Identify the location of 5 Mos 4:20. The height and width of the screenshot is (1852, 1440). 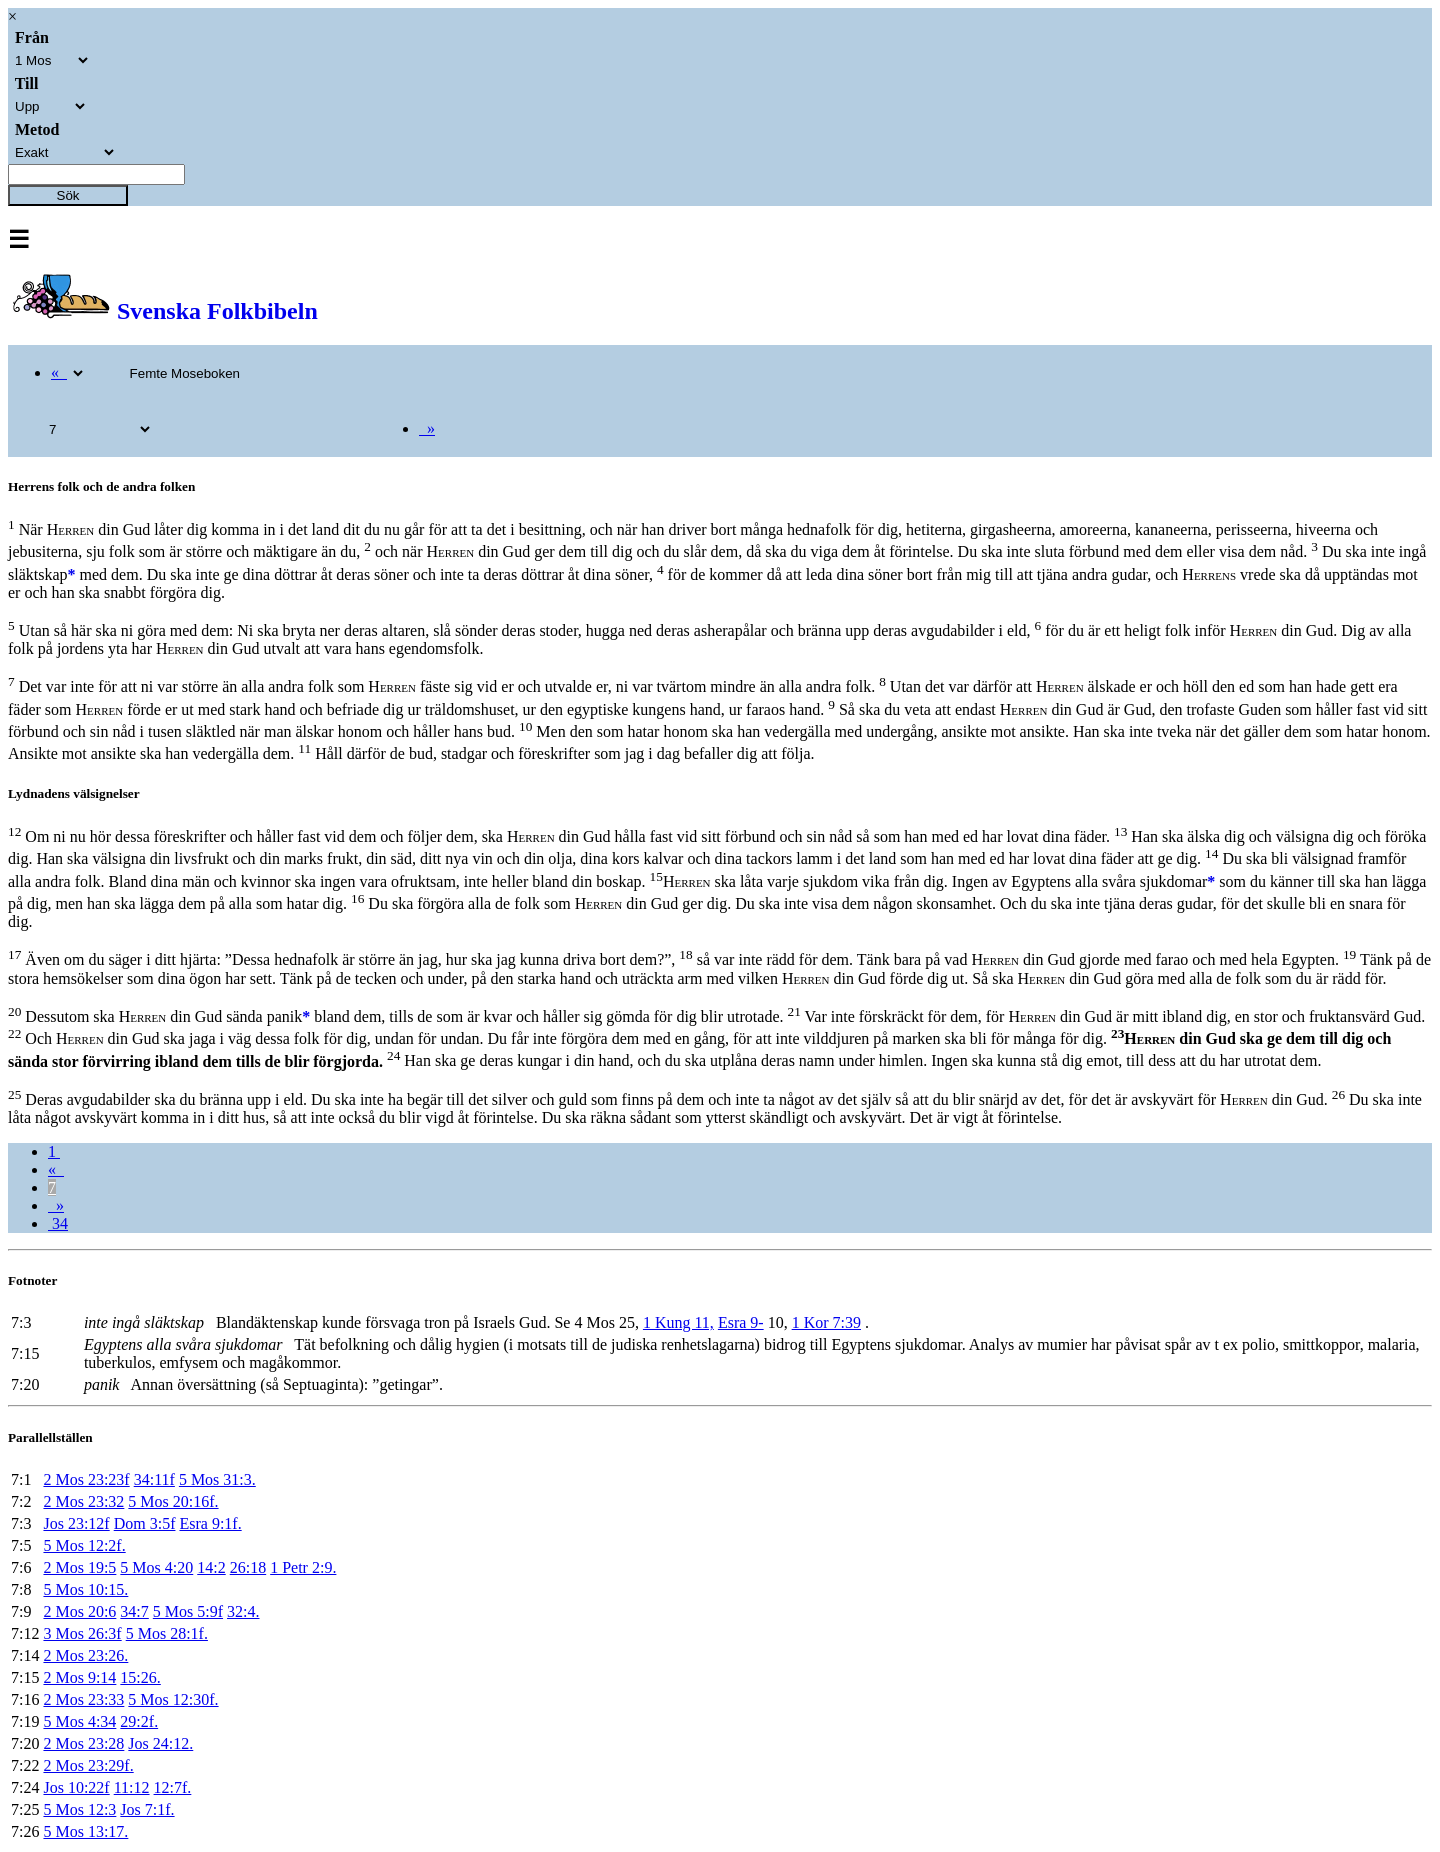
(156, 1567).